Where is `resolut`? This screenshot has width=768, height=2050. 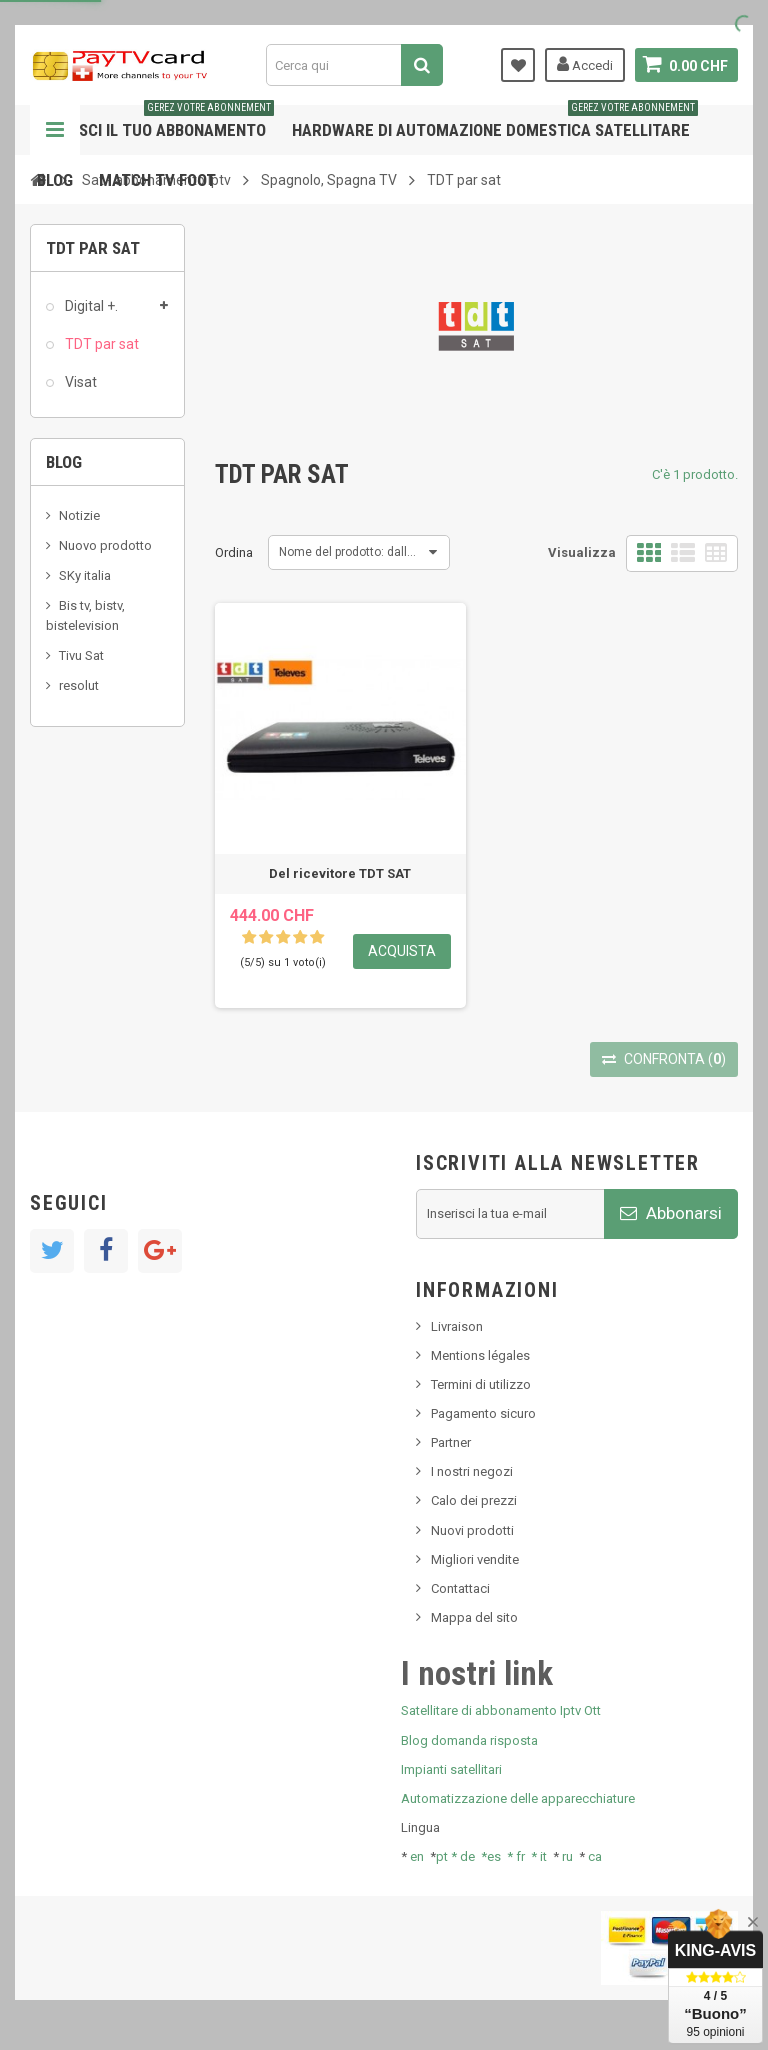
resolut is located at coordinates (79, 685).